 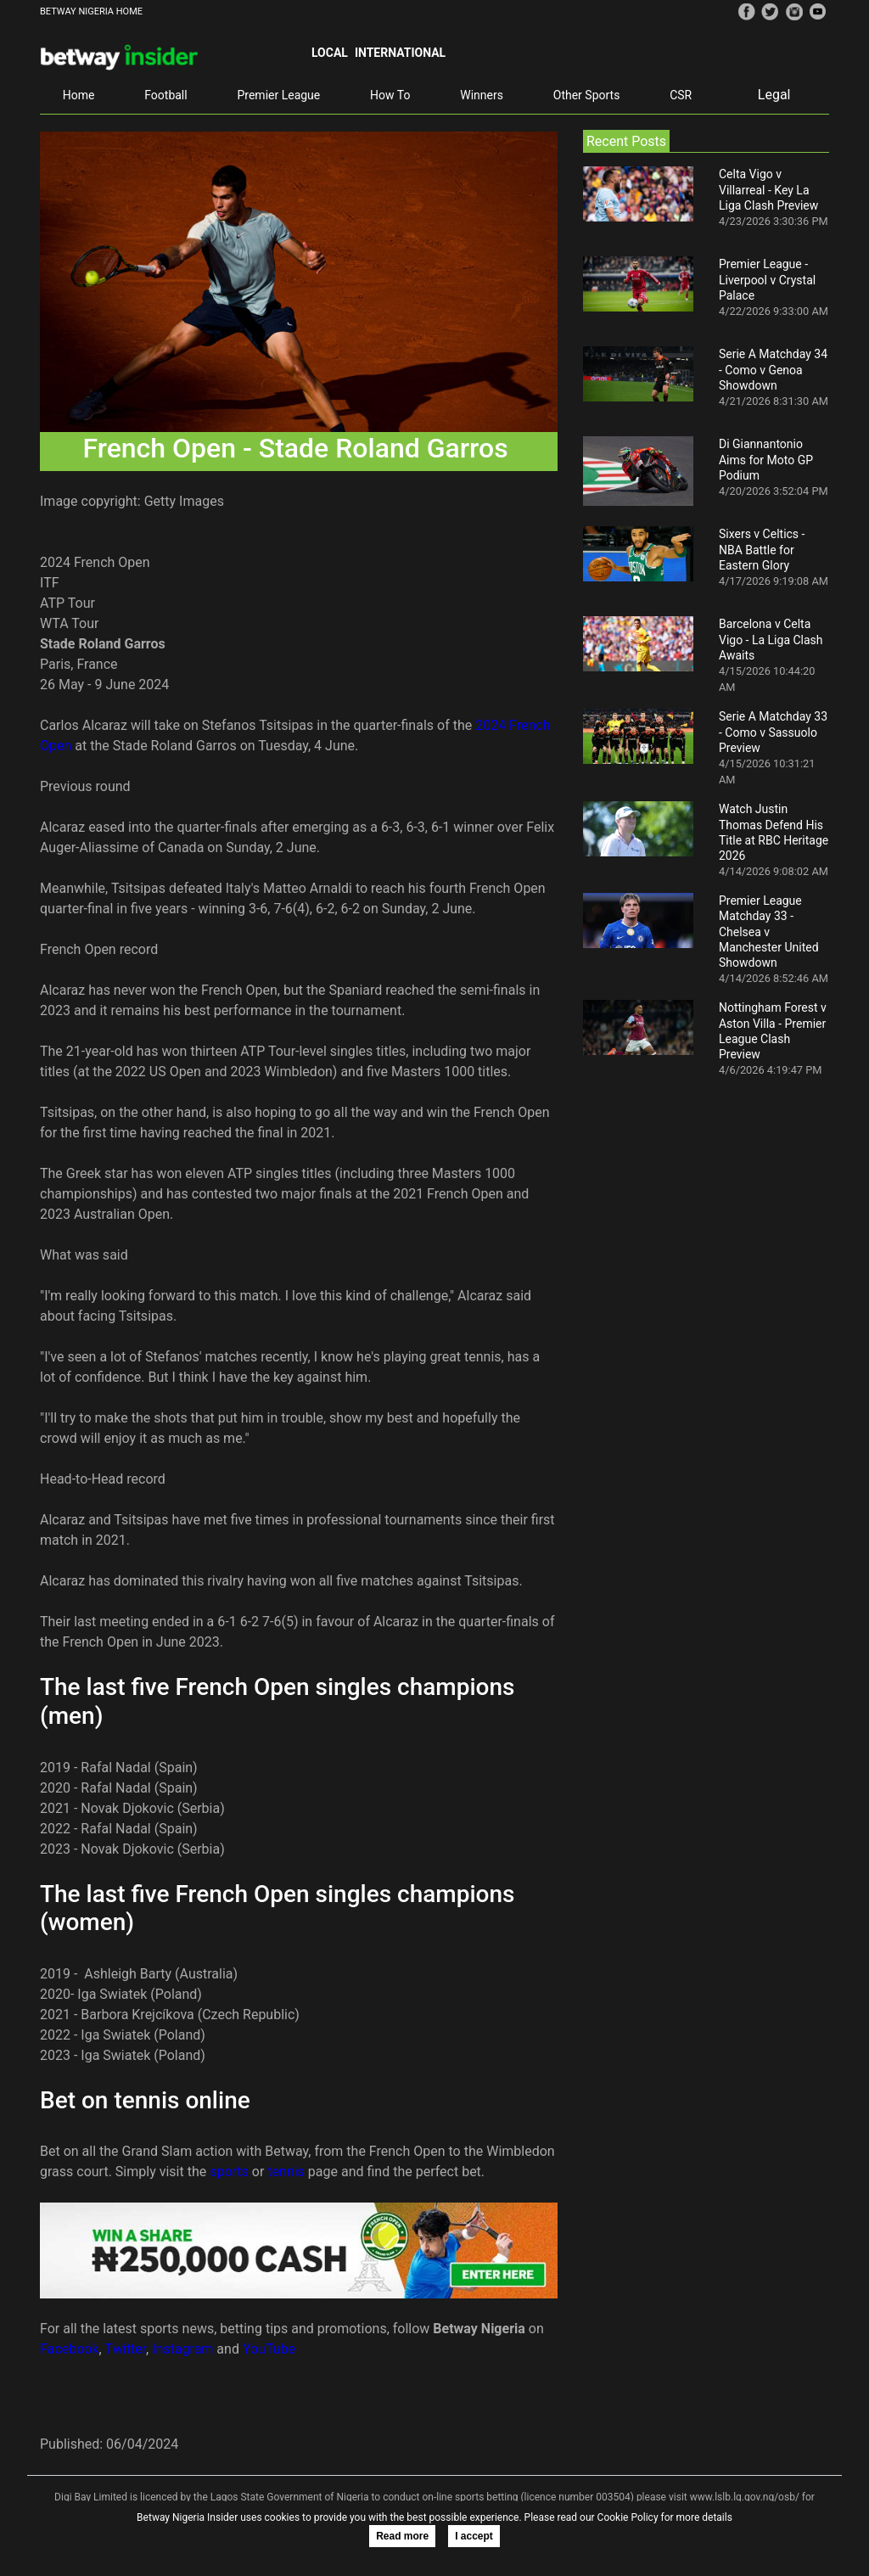 What do you see at coordinates (229, 2172) in the screenshot?
I see `sports` at bounding box center [229, 2172].